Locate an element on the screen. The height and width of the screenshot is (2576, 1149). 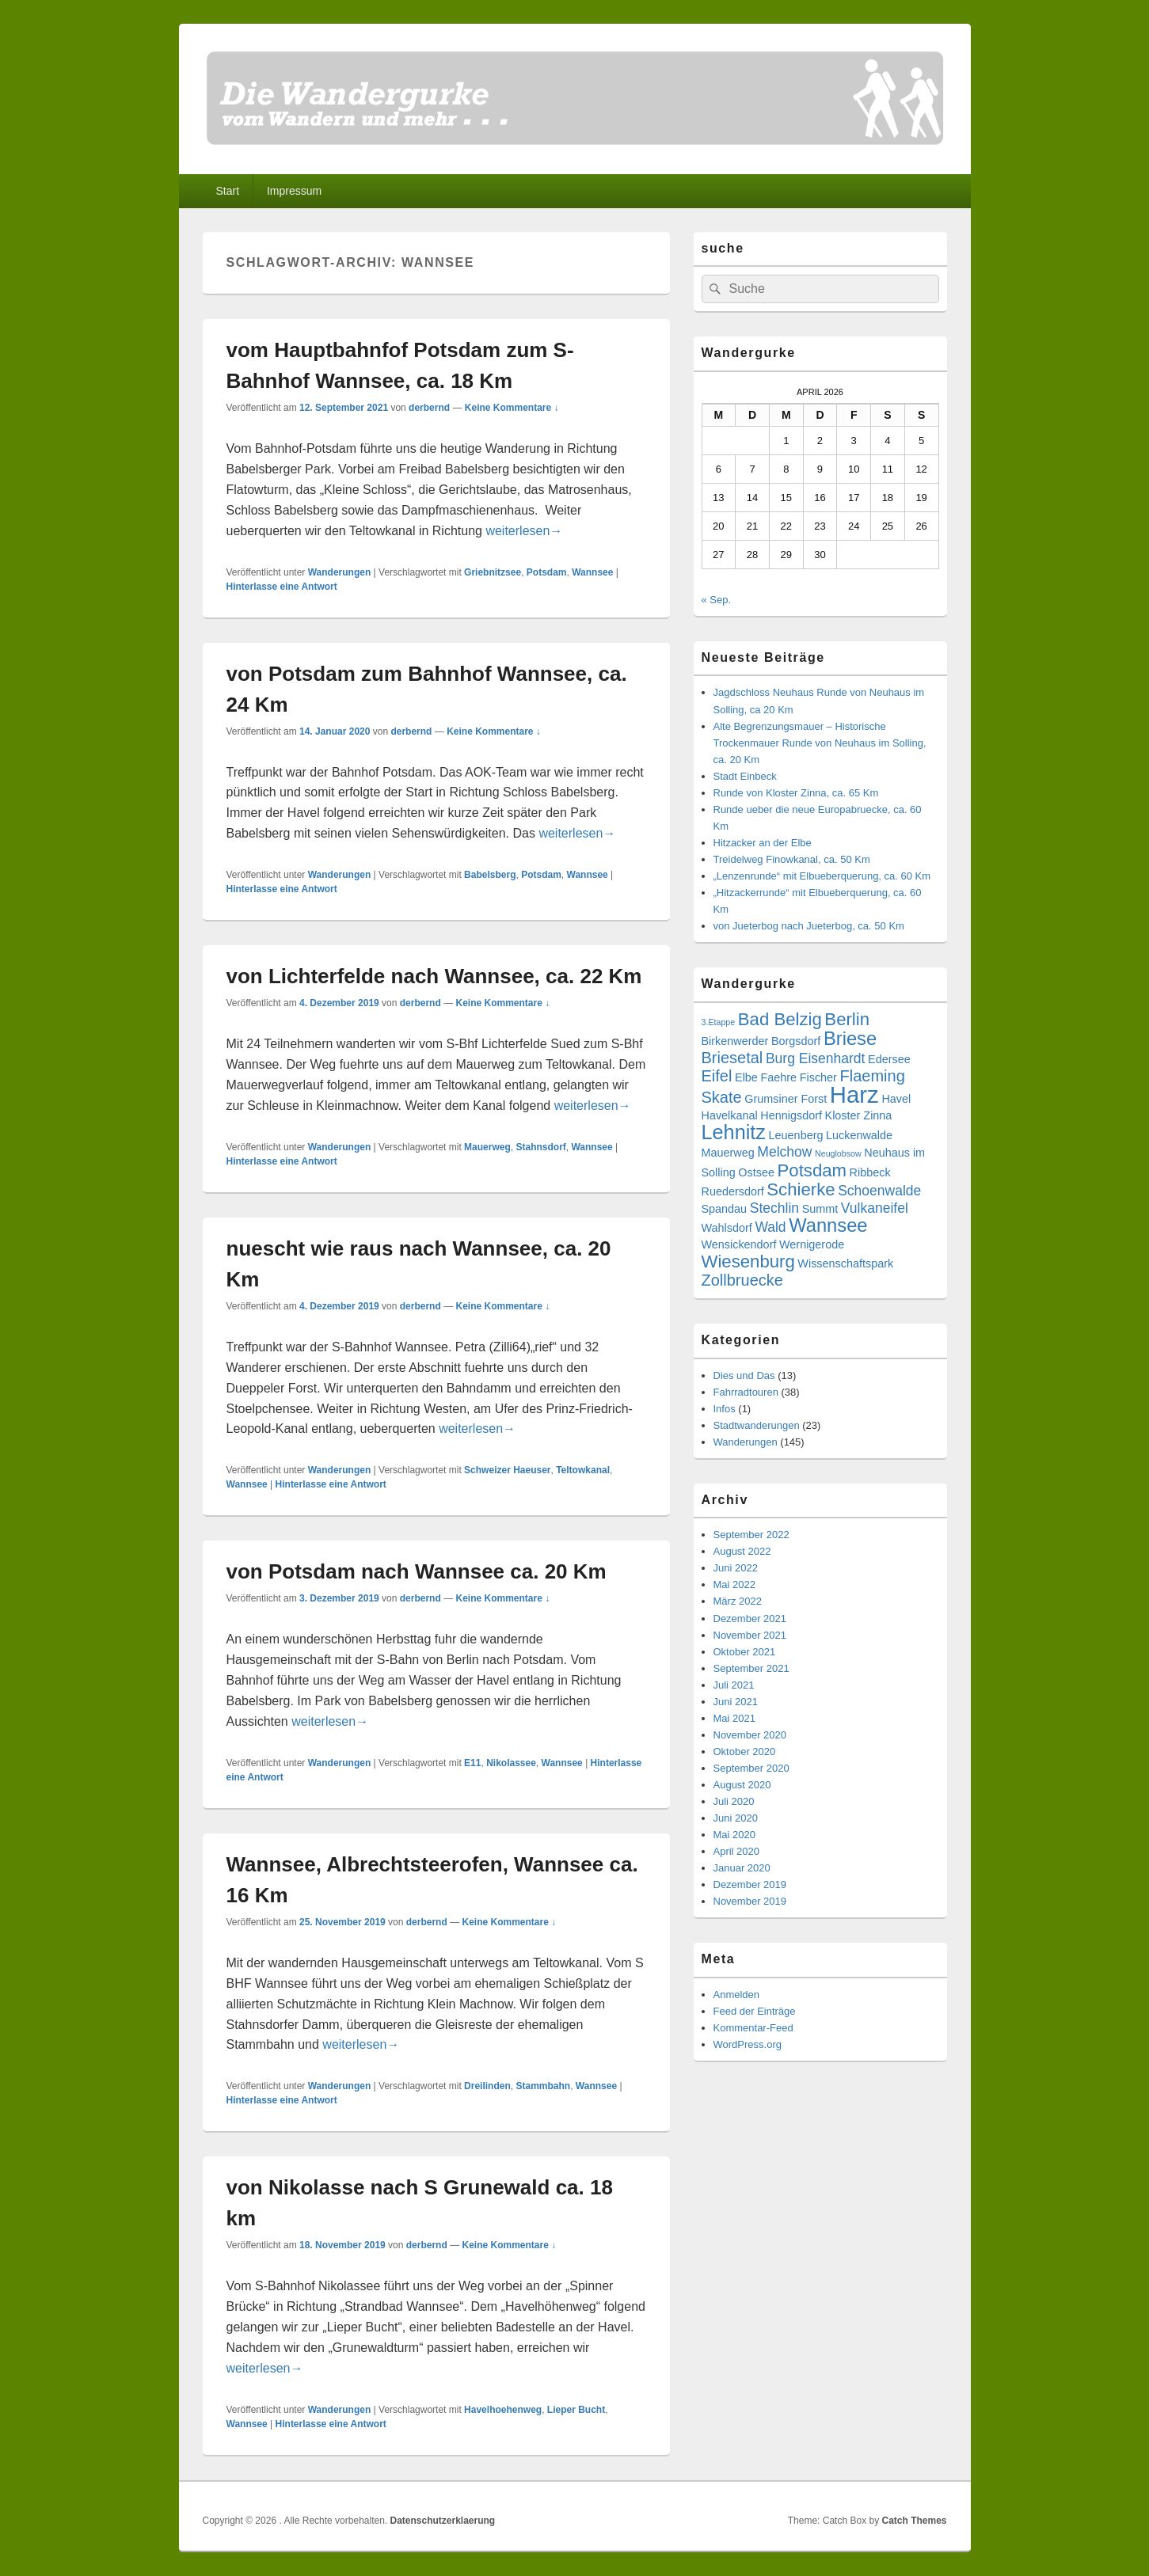
Impressum is located at coordinates (294, 190).